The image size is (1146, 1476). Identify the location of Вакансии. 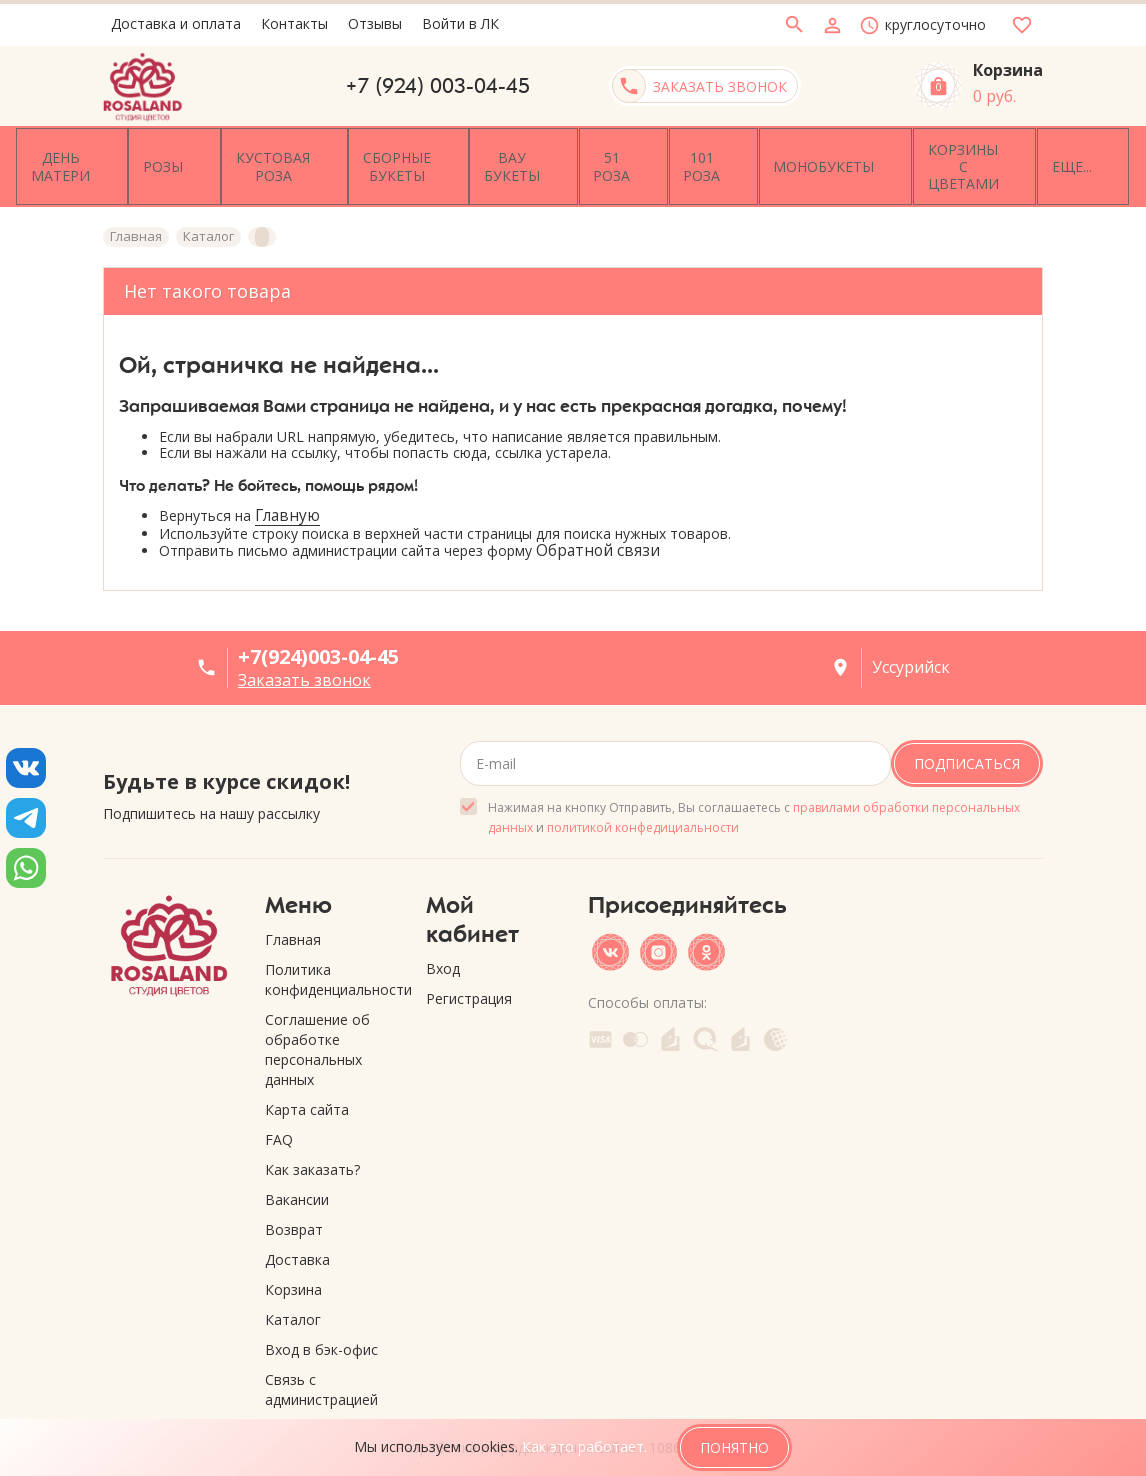
(297, 1176).